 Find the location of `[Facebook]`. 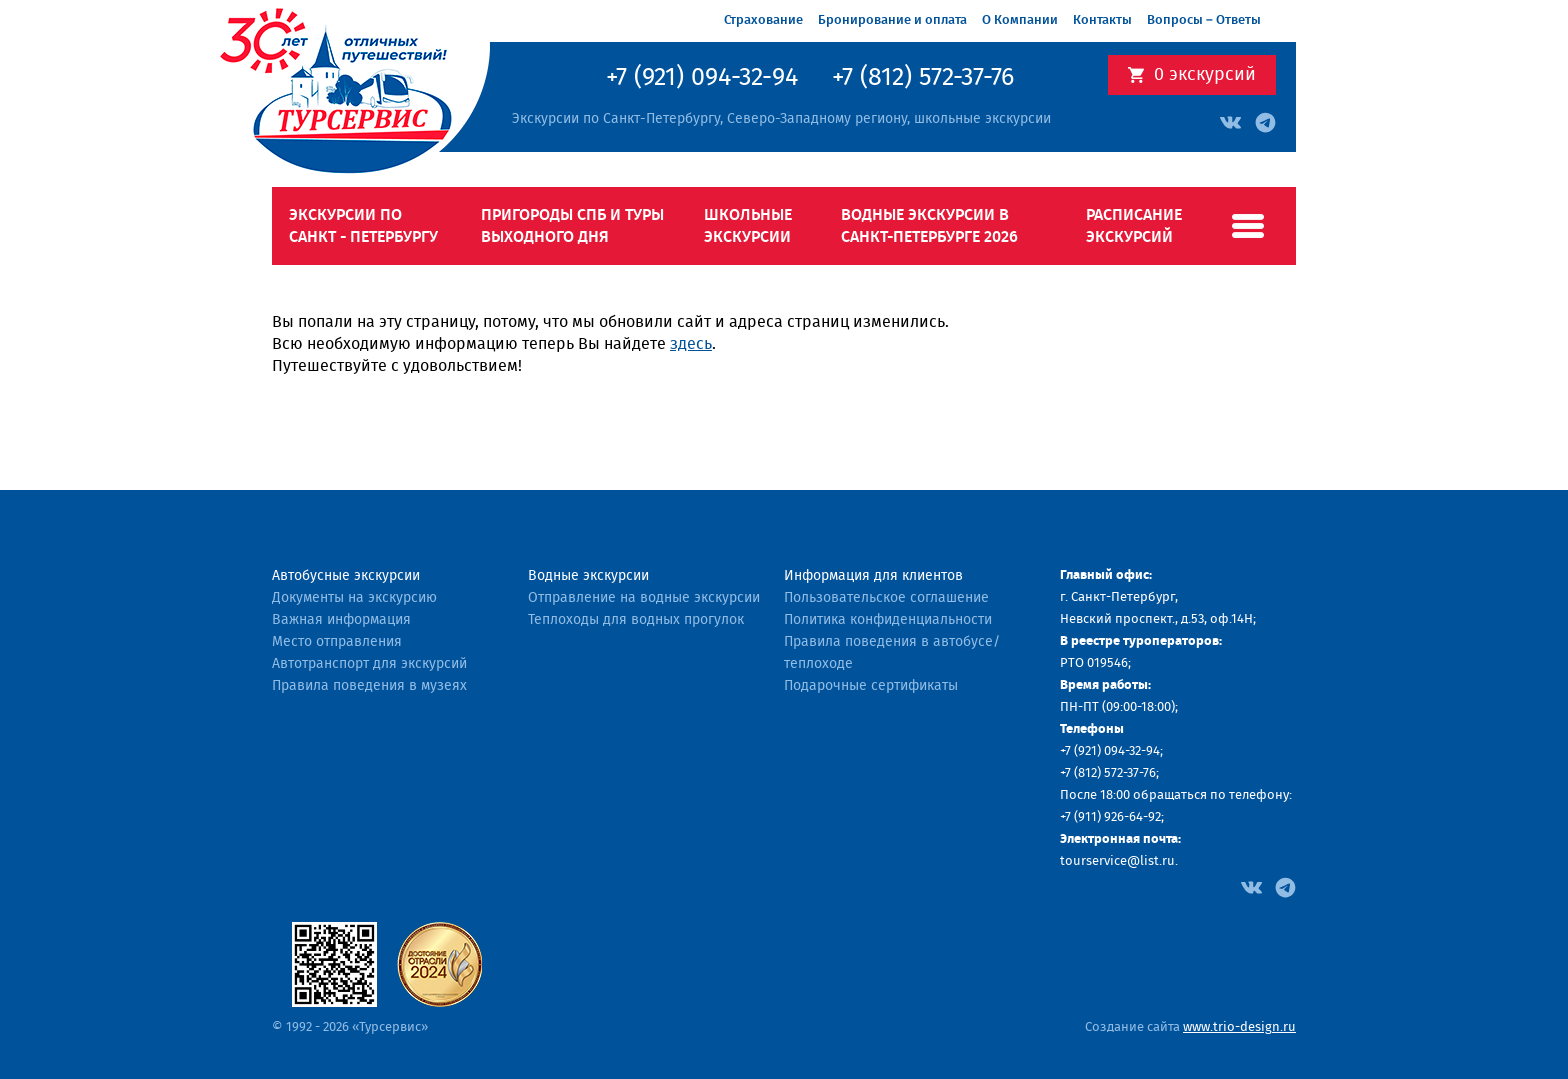

[Facebook] is located at coordinates (1251, 886).